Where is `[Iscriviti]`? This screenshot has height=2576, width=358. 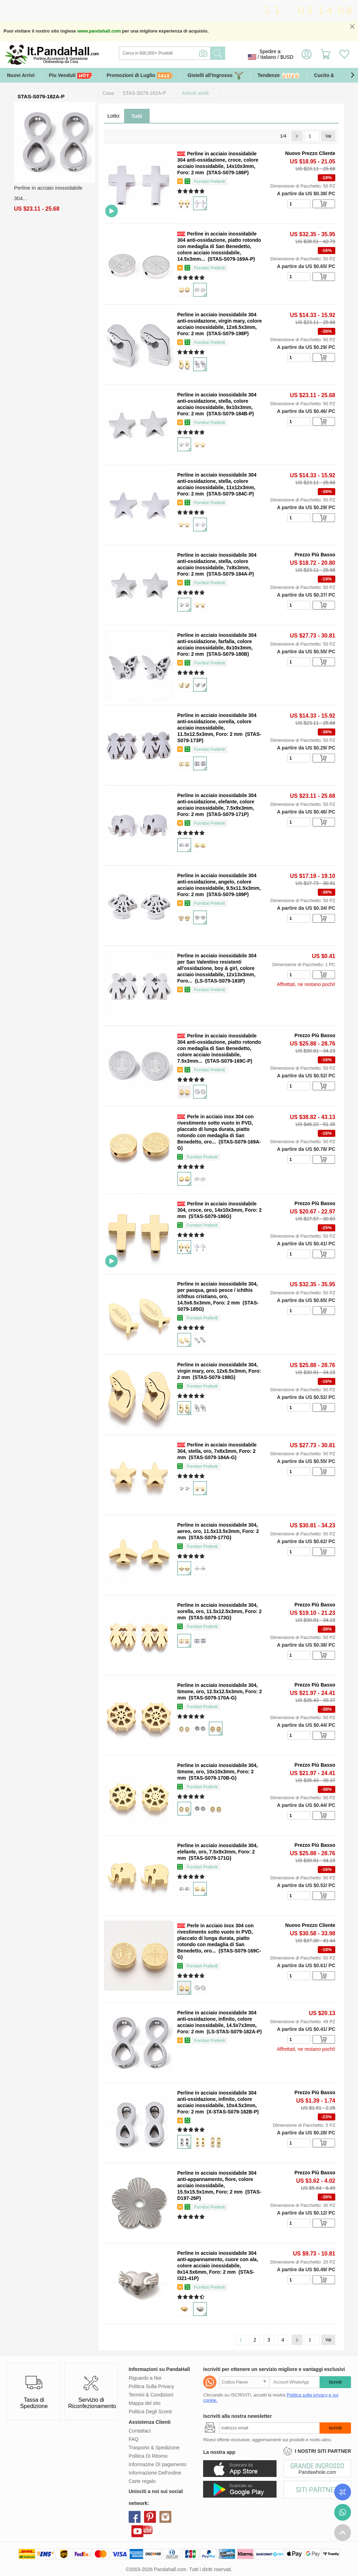 [Iscriviti] is located at coordinates (269, 2428).